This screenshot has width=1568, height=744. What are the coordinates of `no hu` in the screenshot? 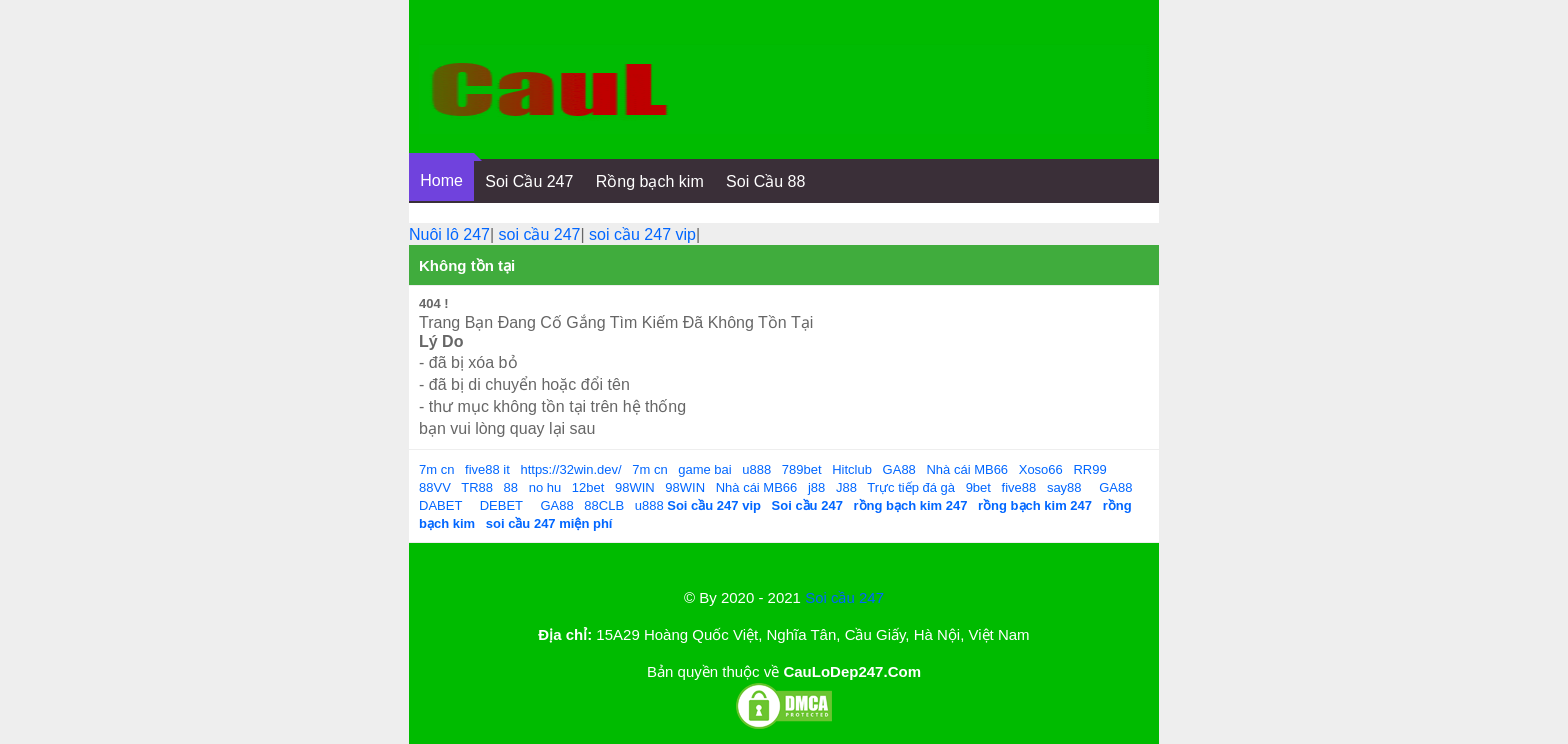 It's located at (545, 487).